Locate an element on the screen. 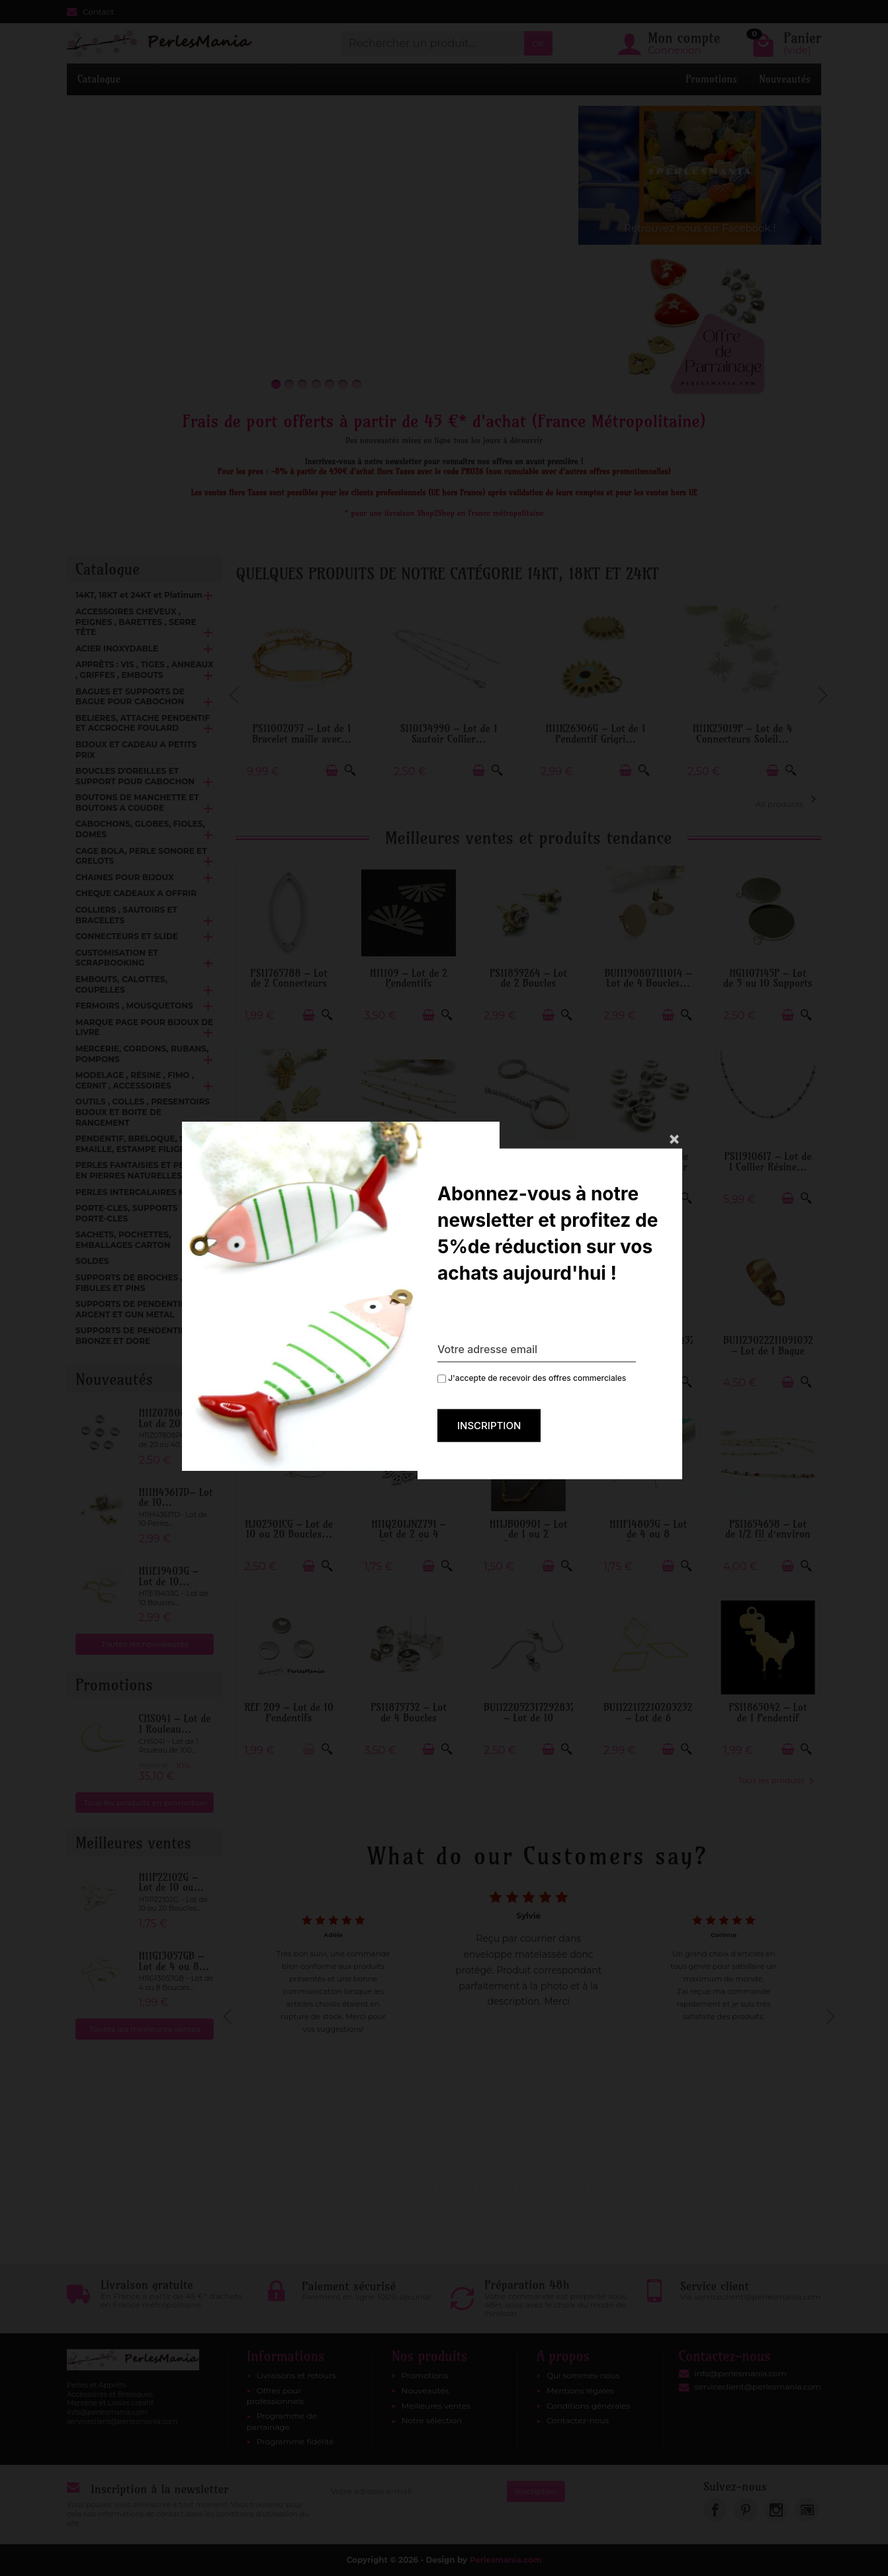  41 [tab] is located at coordinates (800, 2177).